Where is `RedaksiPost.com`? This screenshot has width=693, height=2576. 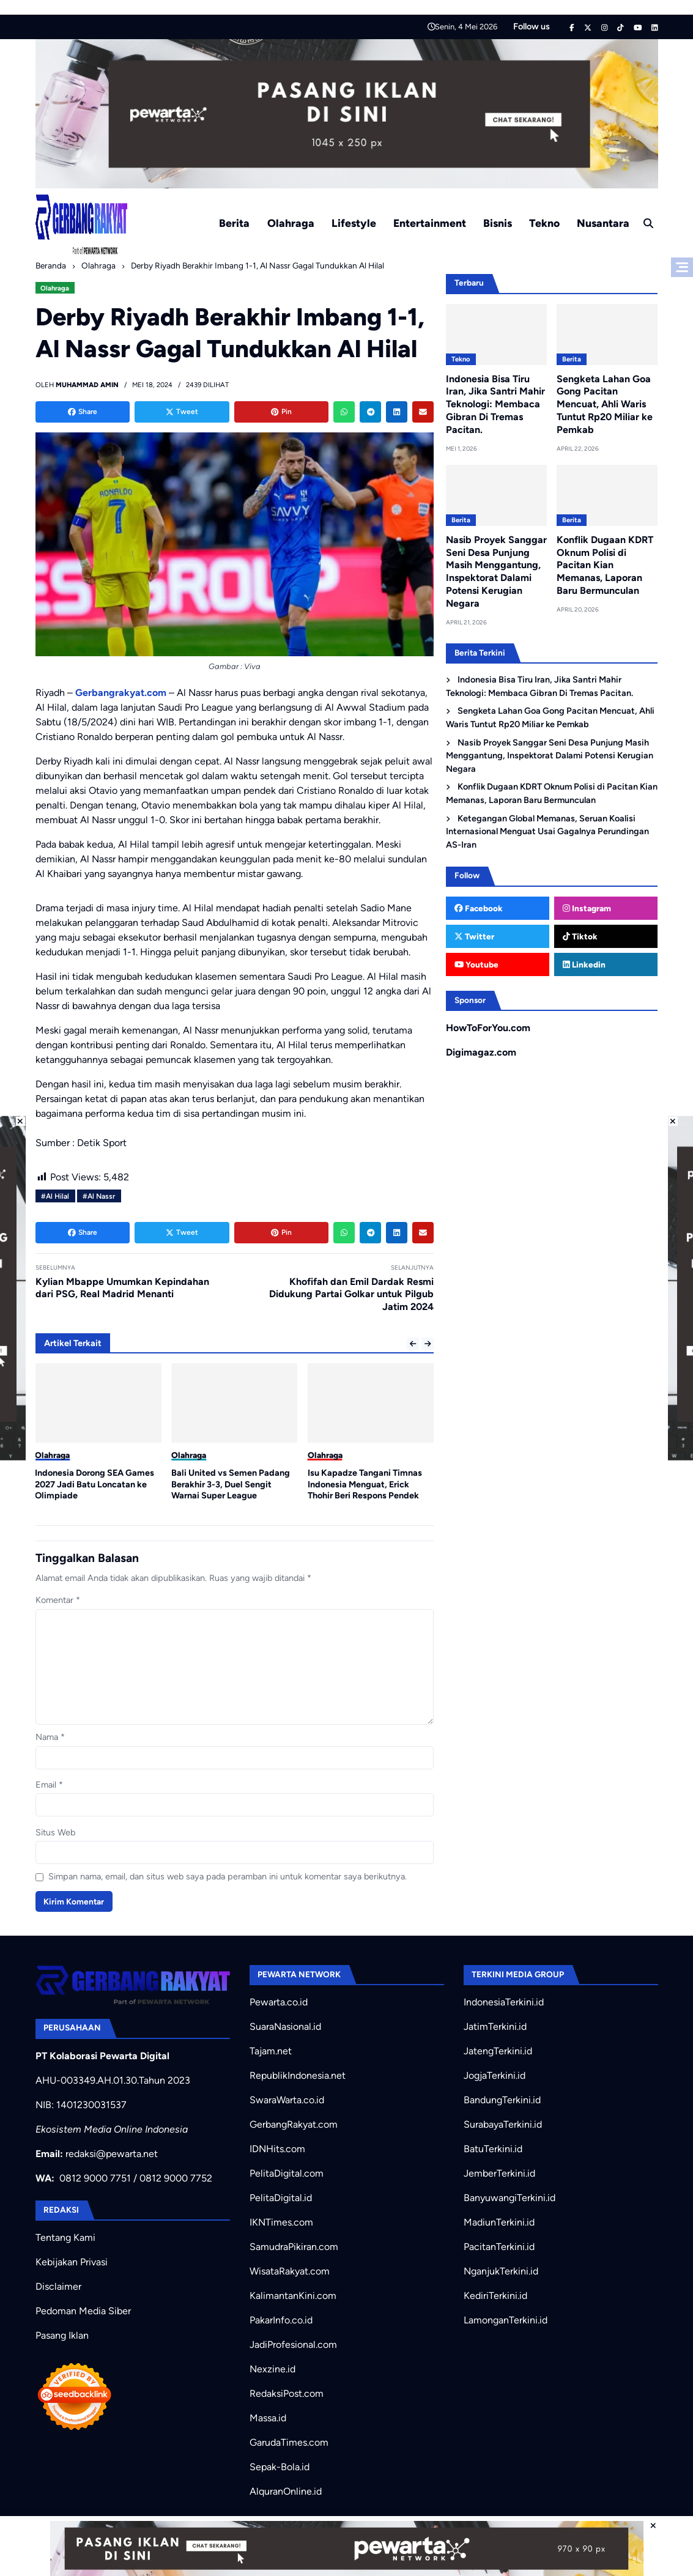
RedaksiPost.com is located at coordinates (287, 2393).